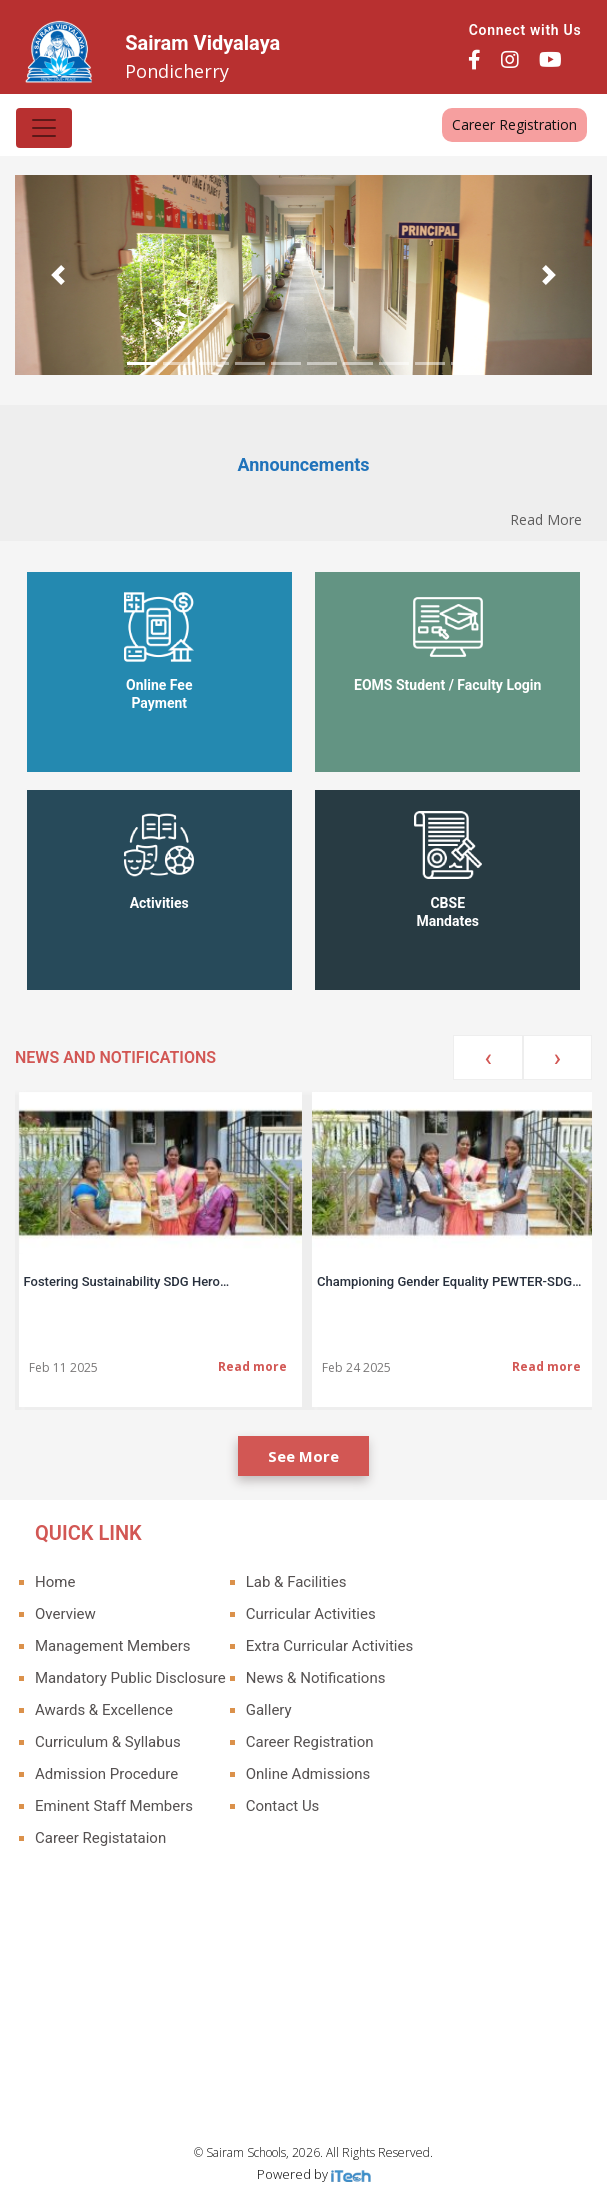  Describe the element at coordinates (308, 1774) in the screenshot. I see `Online Admissions` at that location.